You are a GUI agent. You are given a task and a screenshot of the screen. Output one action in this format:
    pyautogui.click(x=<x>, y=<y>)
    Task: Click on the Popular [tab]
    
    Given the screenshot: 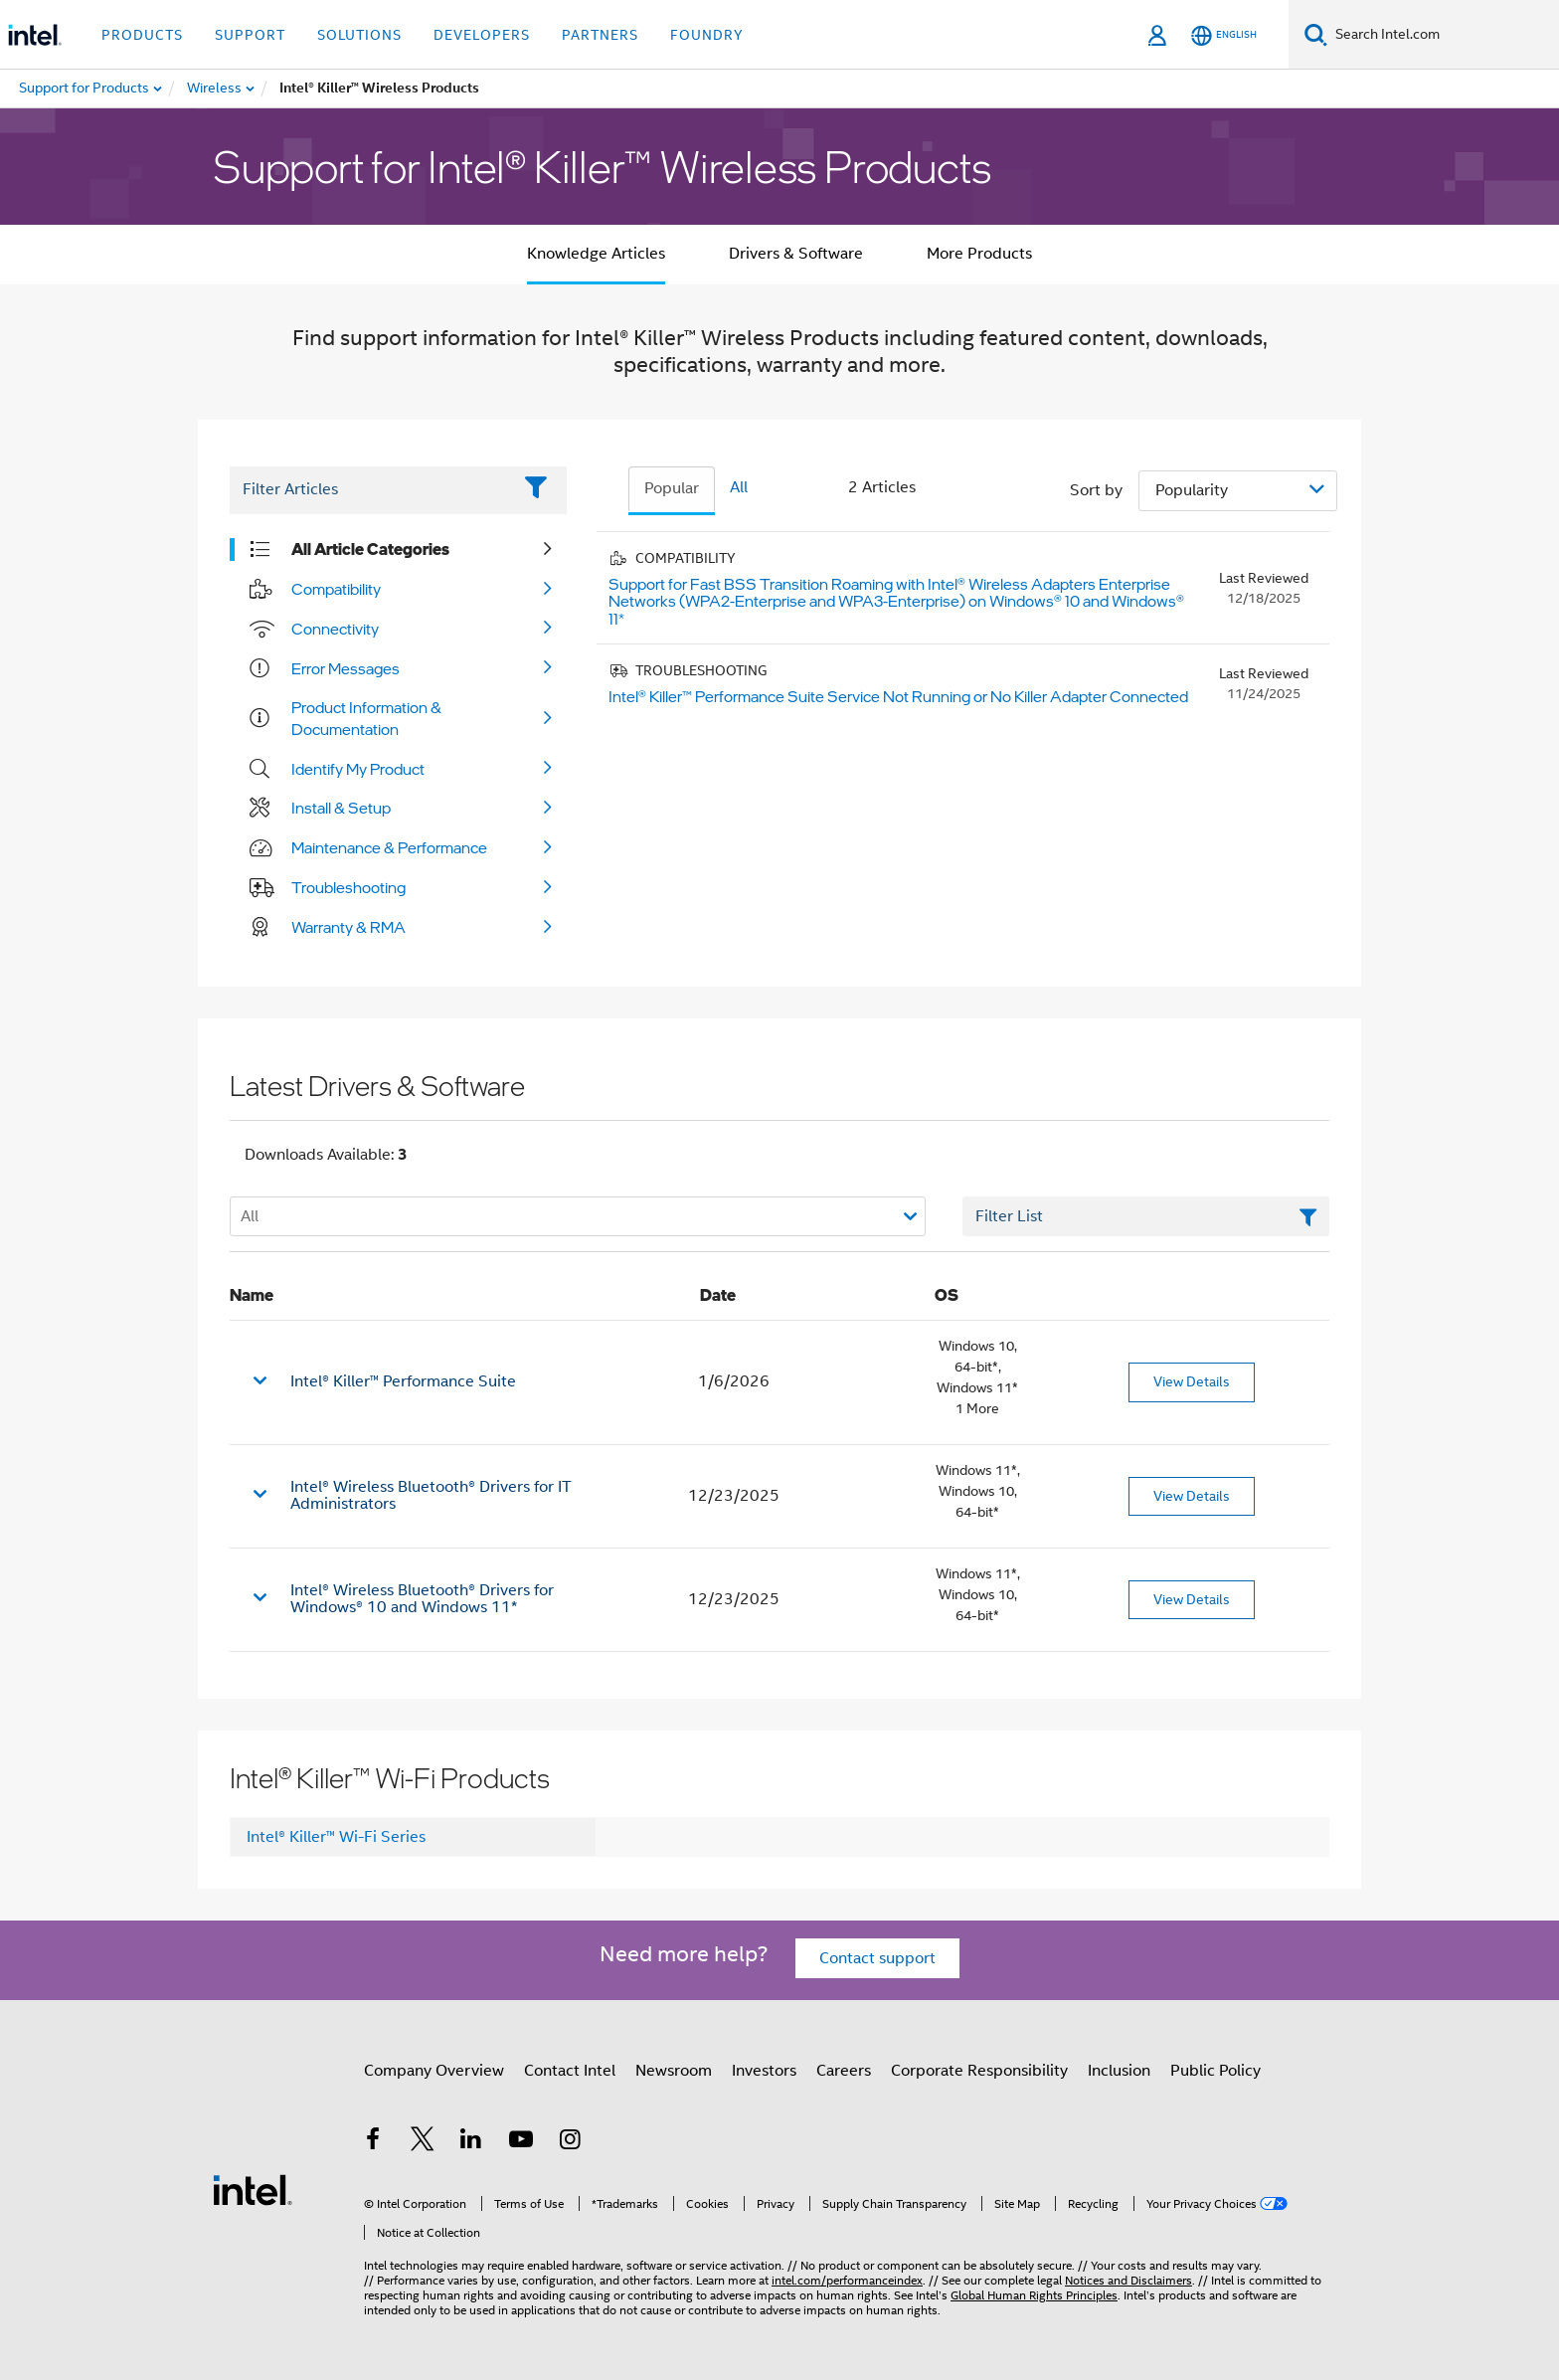 What is the action you would take?
    pyautogui.click(x=671, y=488)
    